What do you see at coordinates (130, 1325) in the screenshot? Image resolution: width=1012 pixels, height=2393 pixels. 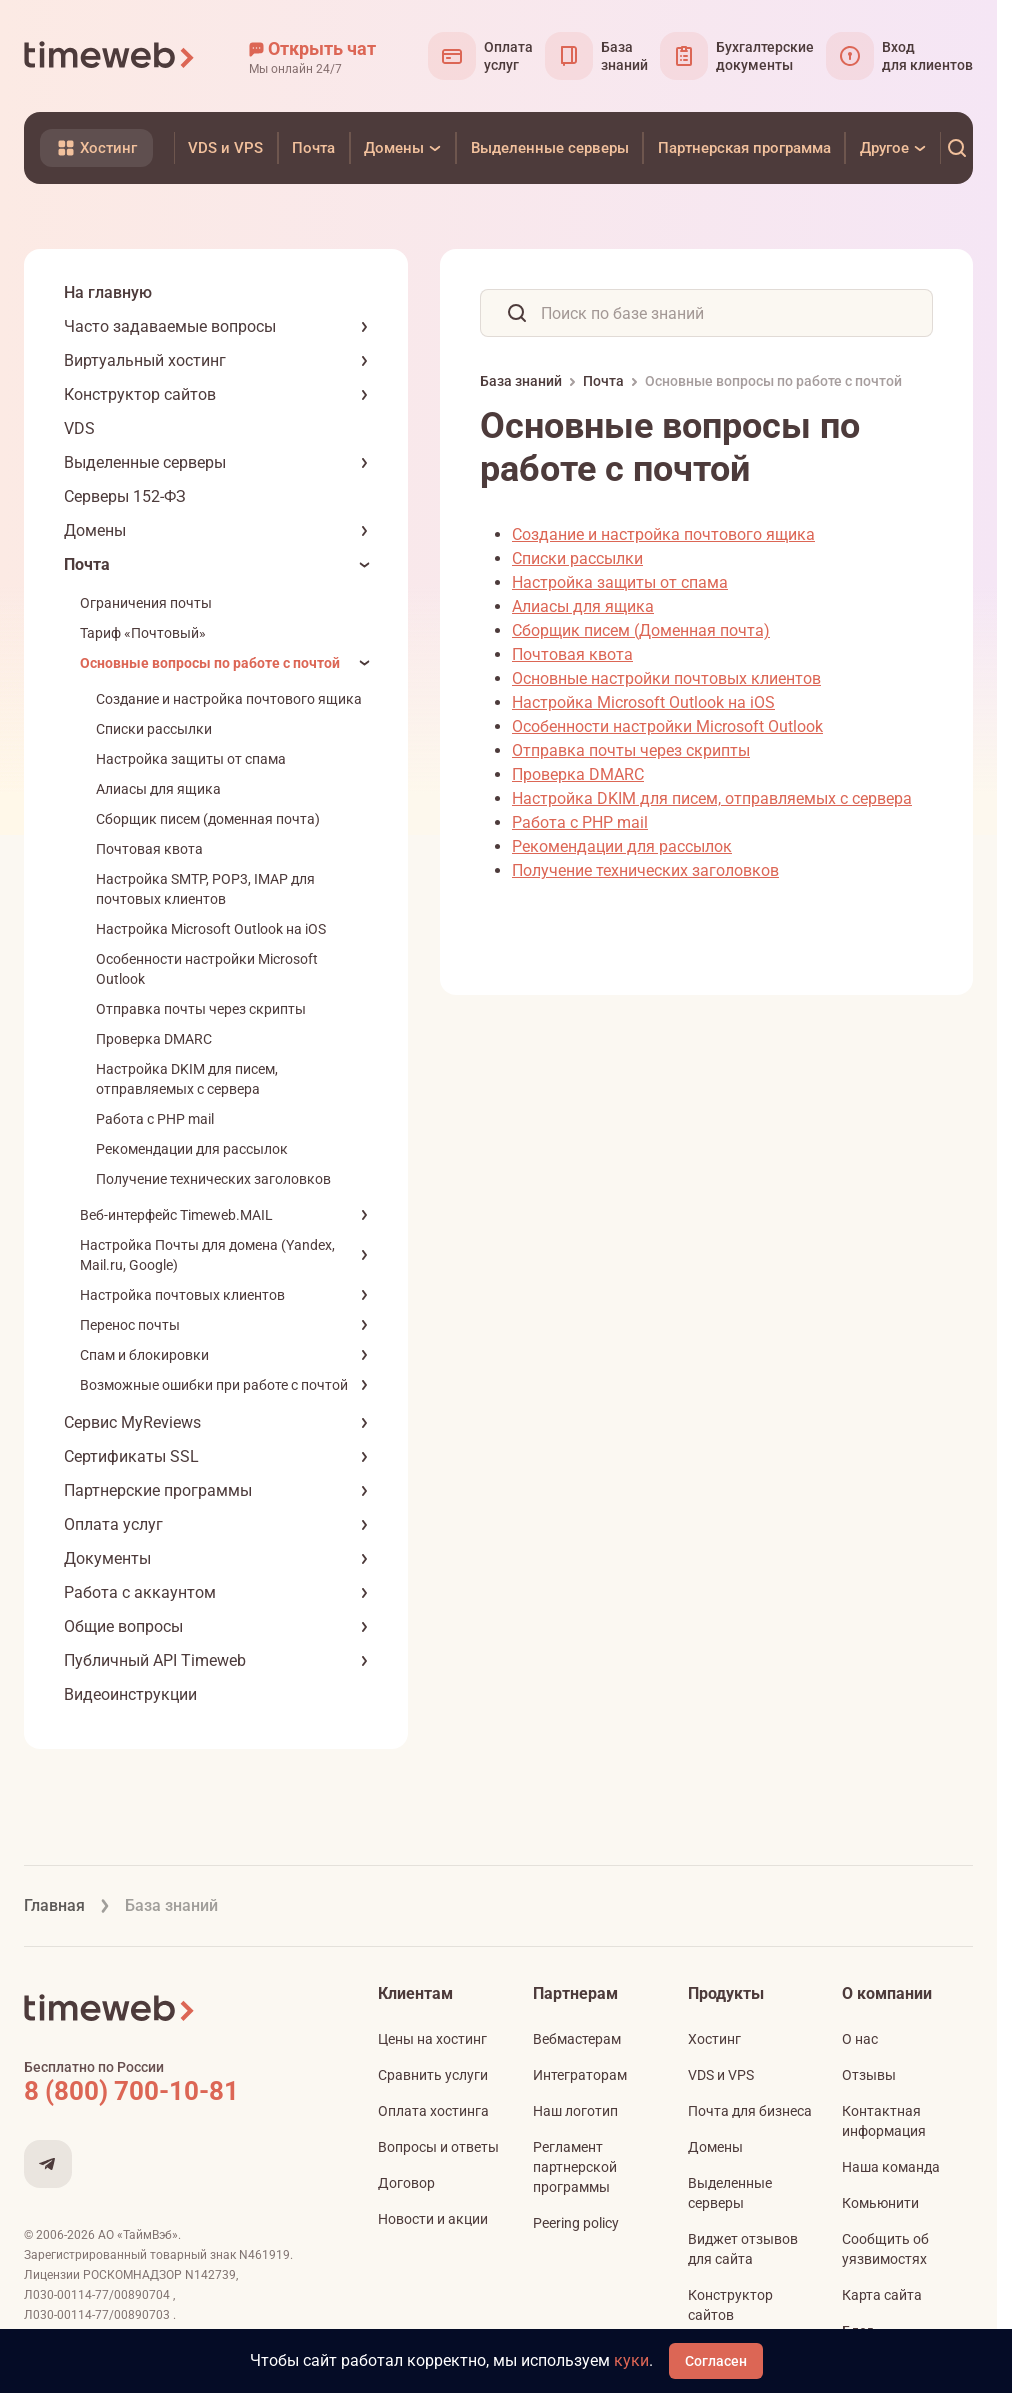 I see `Перенос почты` at bounding box center [130, 1325].